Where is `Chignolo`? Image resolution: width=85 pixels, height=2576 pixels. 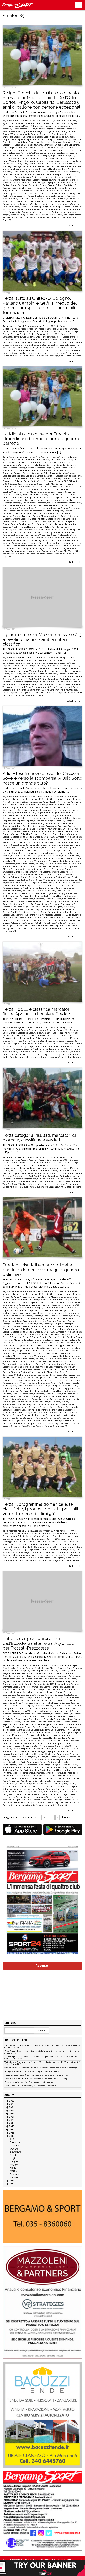 Chignolo is located at coordinates (59, 145).